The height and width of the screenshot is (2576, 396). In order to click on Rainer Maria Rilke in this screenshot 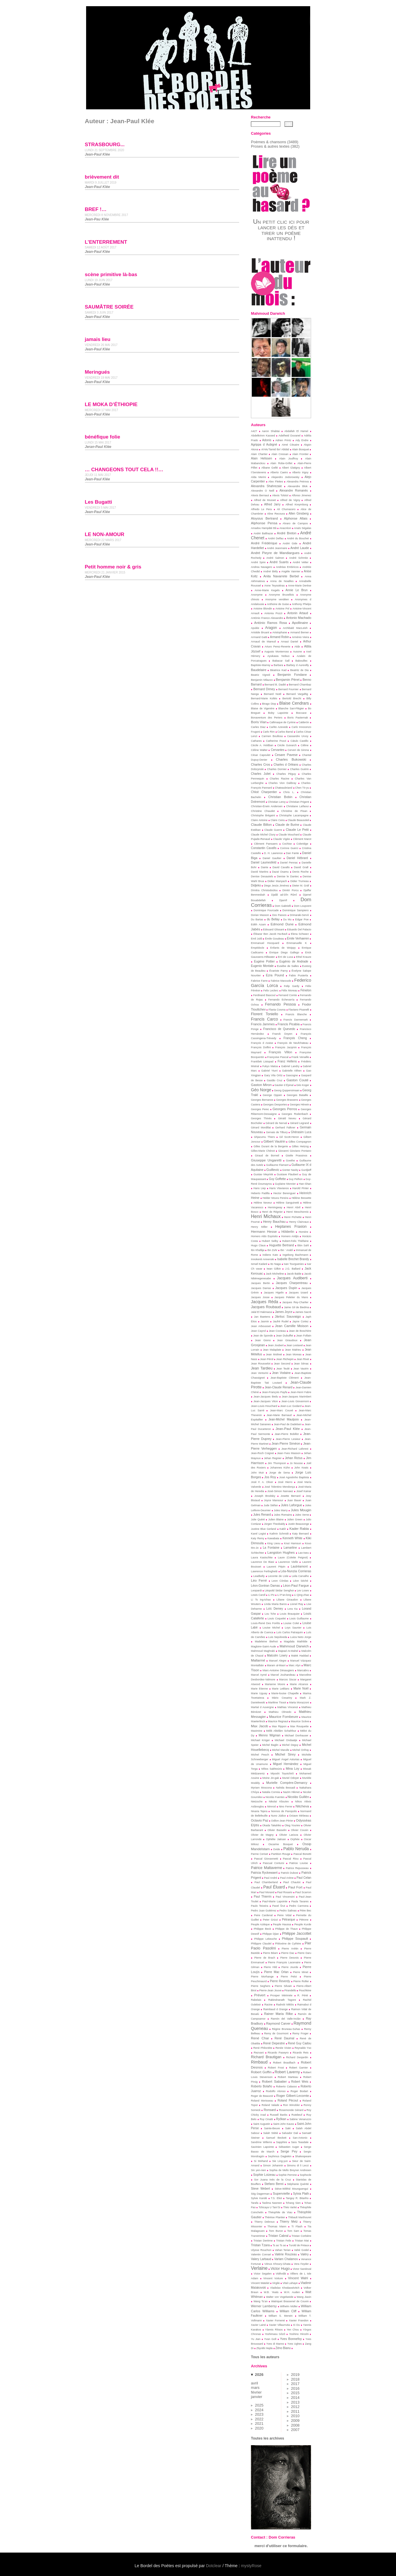, I will do `click(278, 2013)`.